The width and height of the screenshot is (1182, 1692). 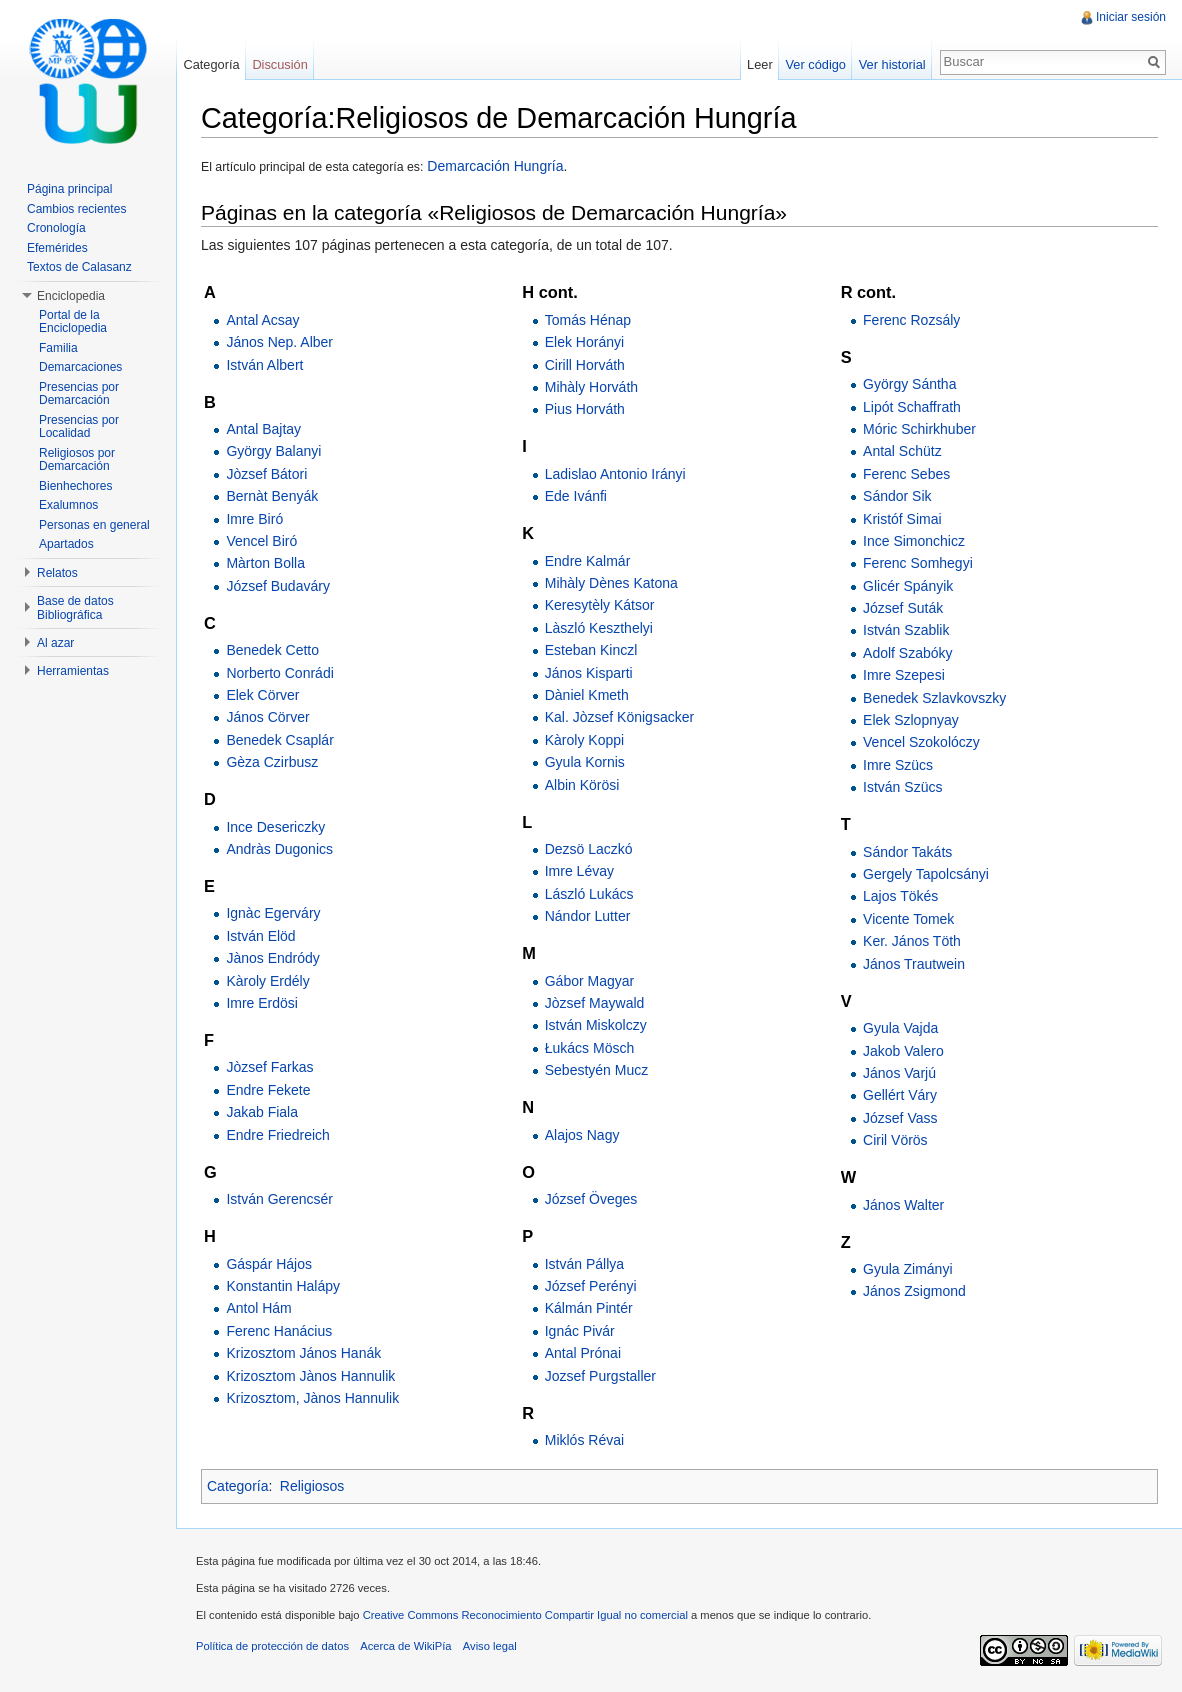 I want to click on Iniciar sesión, so click(x=1131, y=17).